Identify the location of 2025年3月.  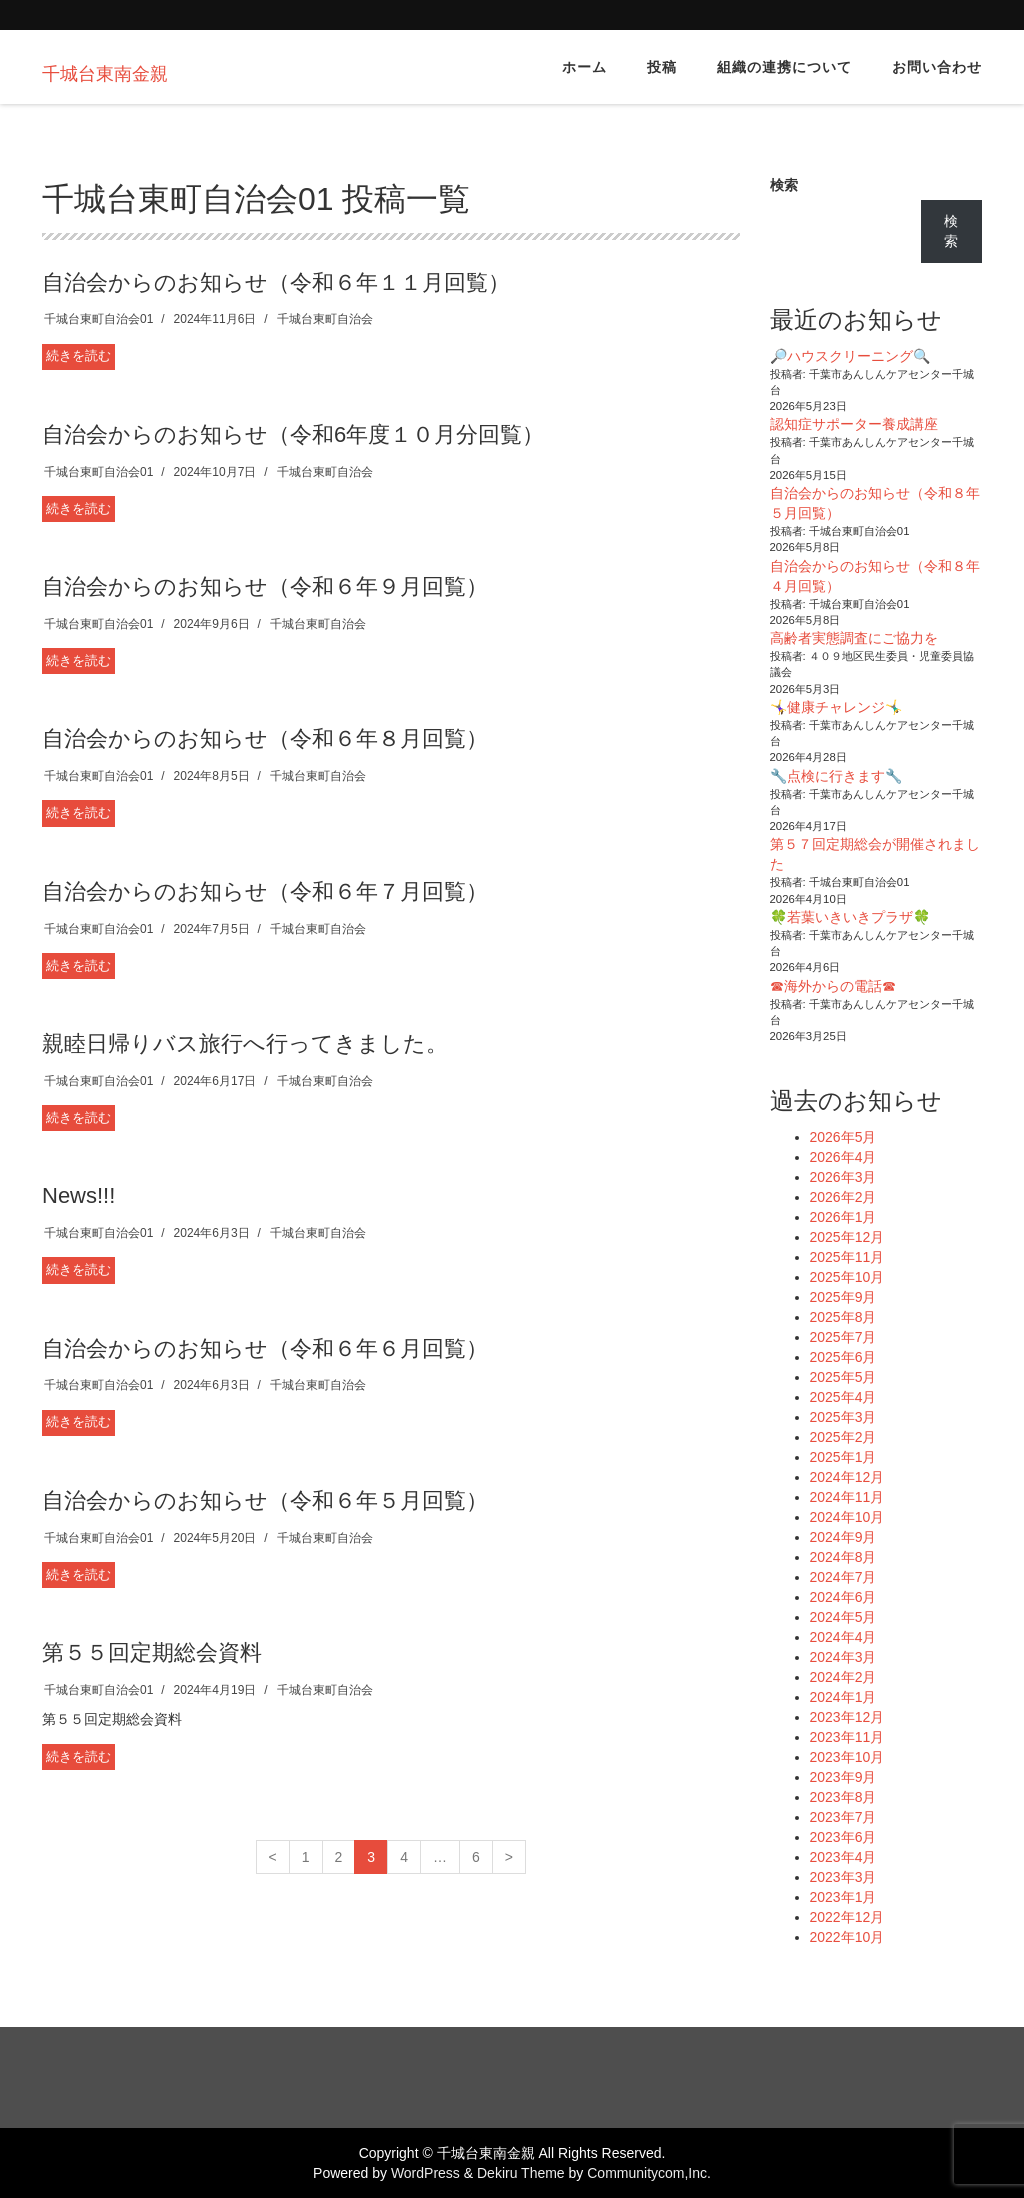
(843, 1417).